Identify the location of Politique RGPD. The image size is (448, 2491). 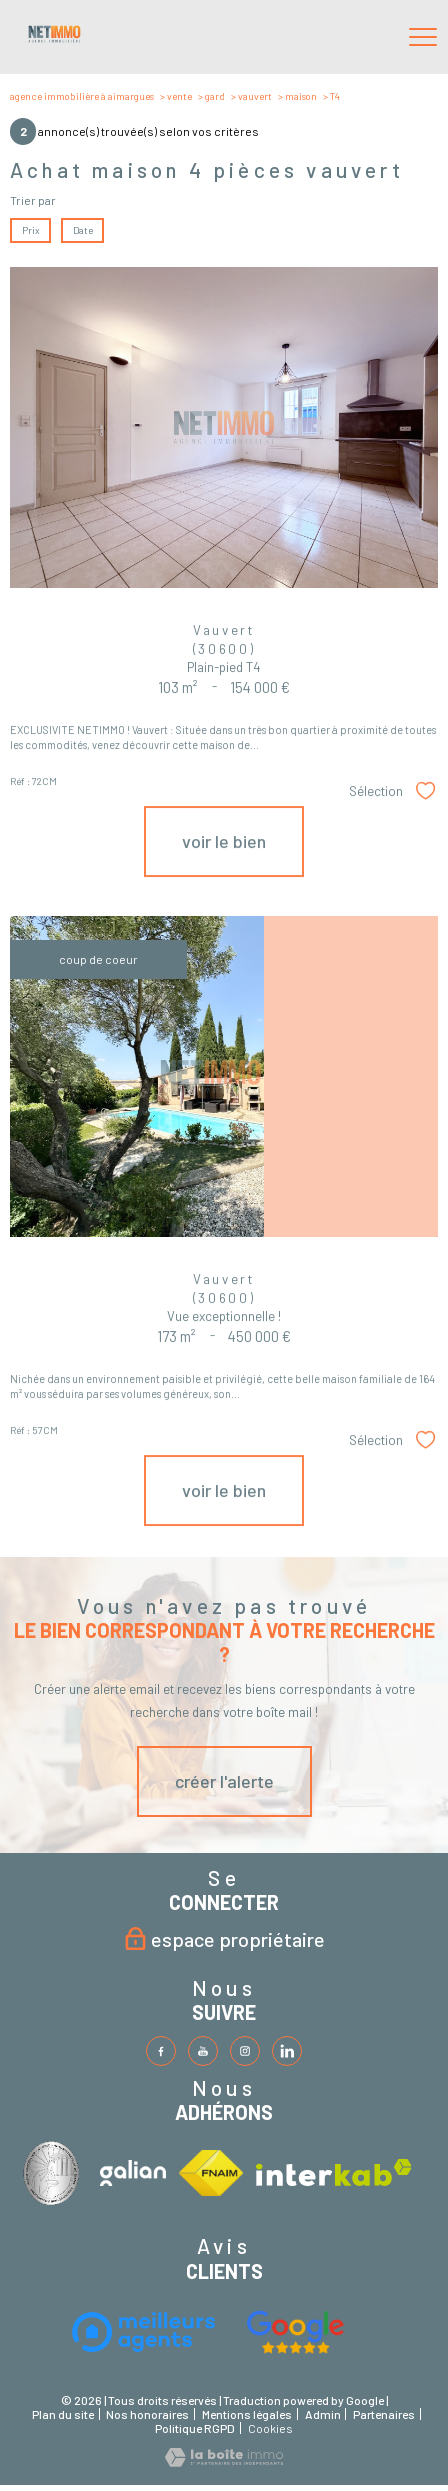
(195, 2428).